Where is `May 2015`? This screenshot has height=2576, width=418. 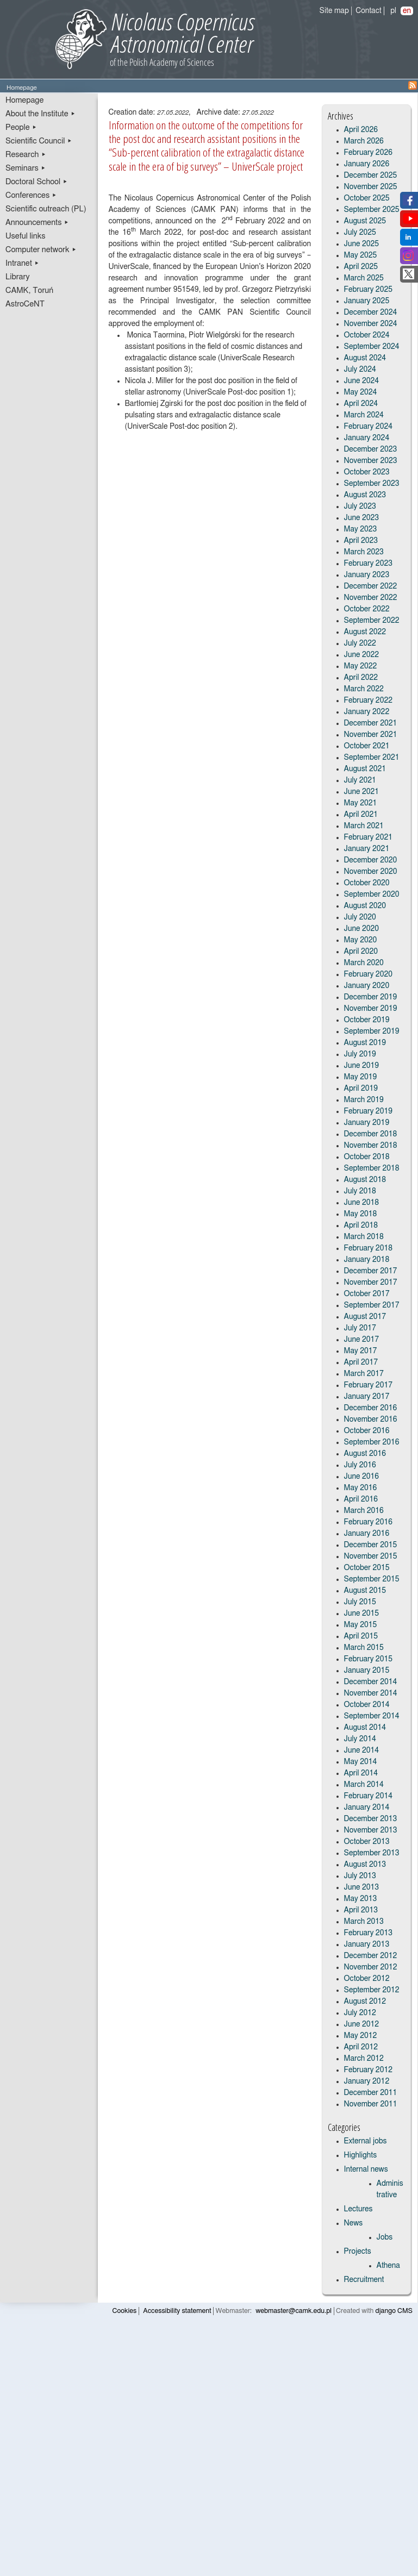 May 2015 is located at coordinates (360, 1625).